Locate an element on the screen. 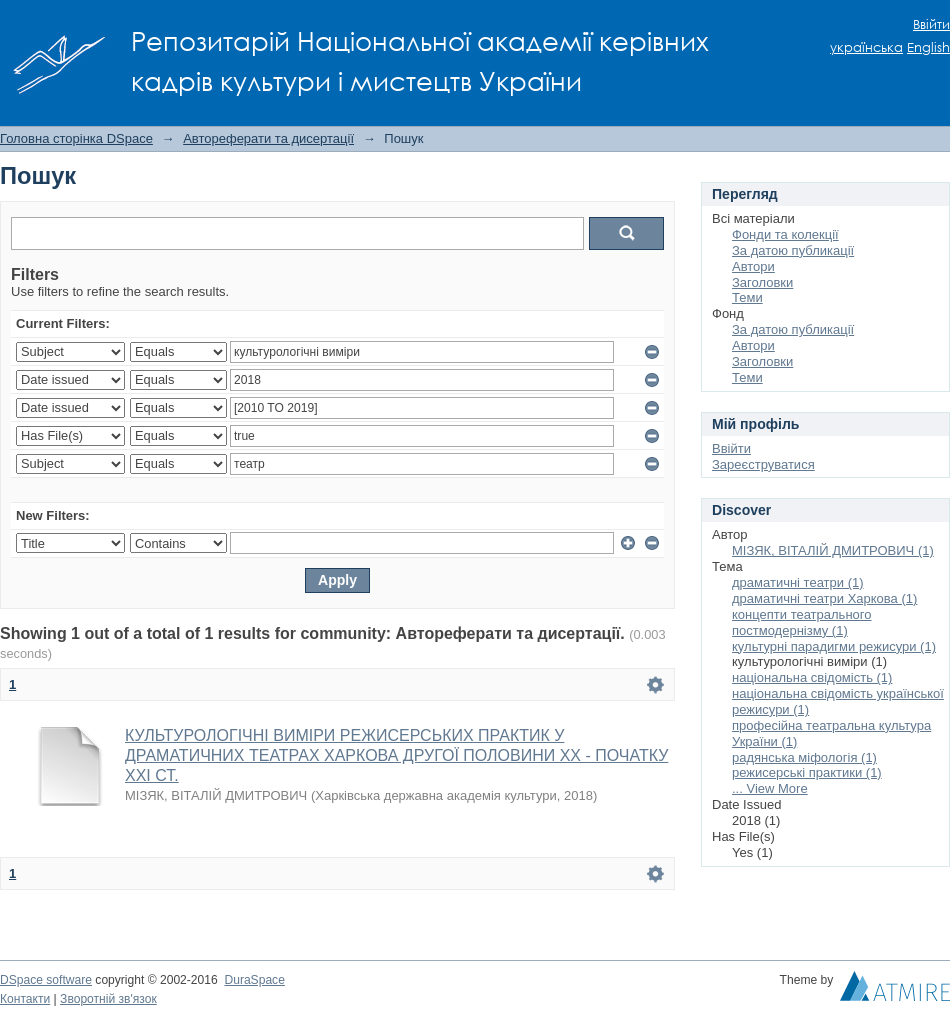 This screenshot has width=950, height=1011. DSpace software is located at coordinates (46, 980).